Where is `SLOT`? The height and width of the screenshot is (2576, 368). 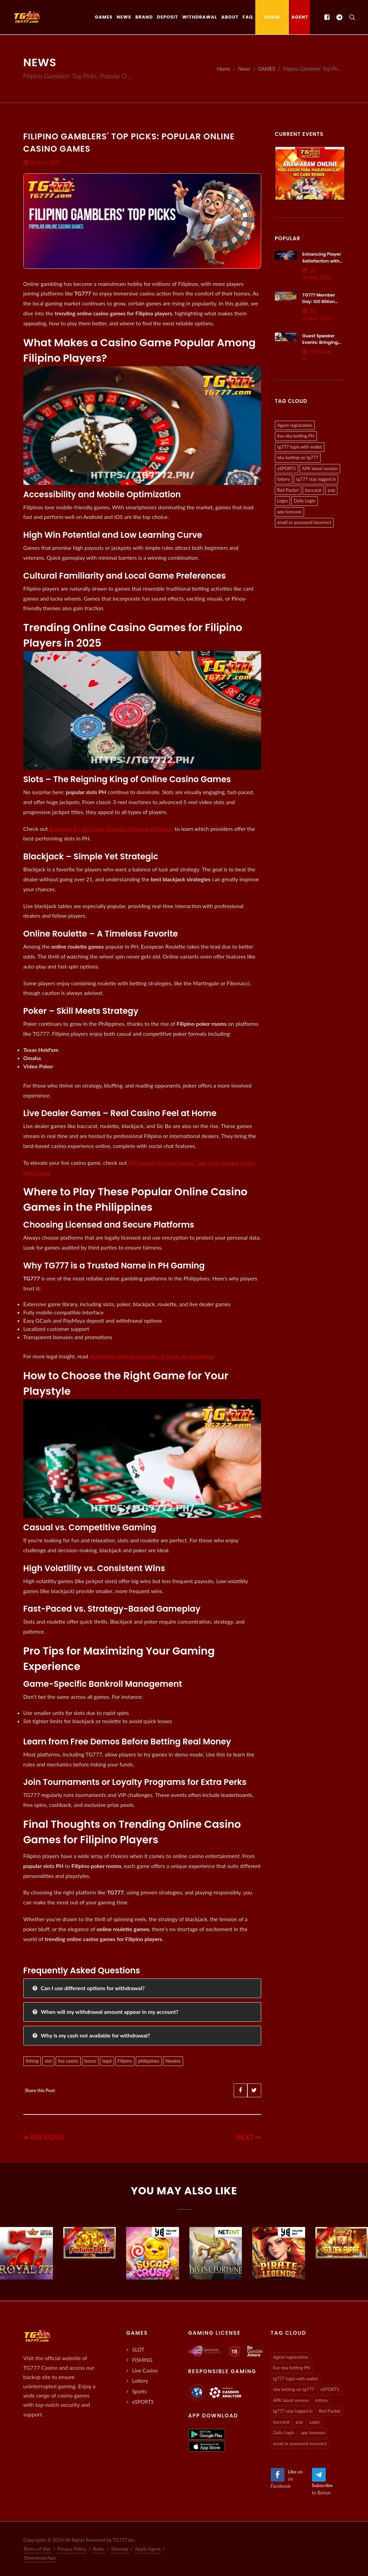 SLOT is located at coordinates (138, 2349).